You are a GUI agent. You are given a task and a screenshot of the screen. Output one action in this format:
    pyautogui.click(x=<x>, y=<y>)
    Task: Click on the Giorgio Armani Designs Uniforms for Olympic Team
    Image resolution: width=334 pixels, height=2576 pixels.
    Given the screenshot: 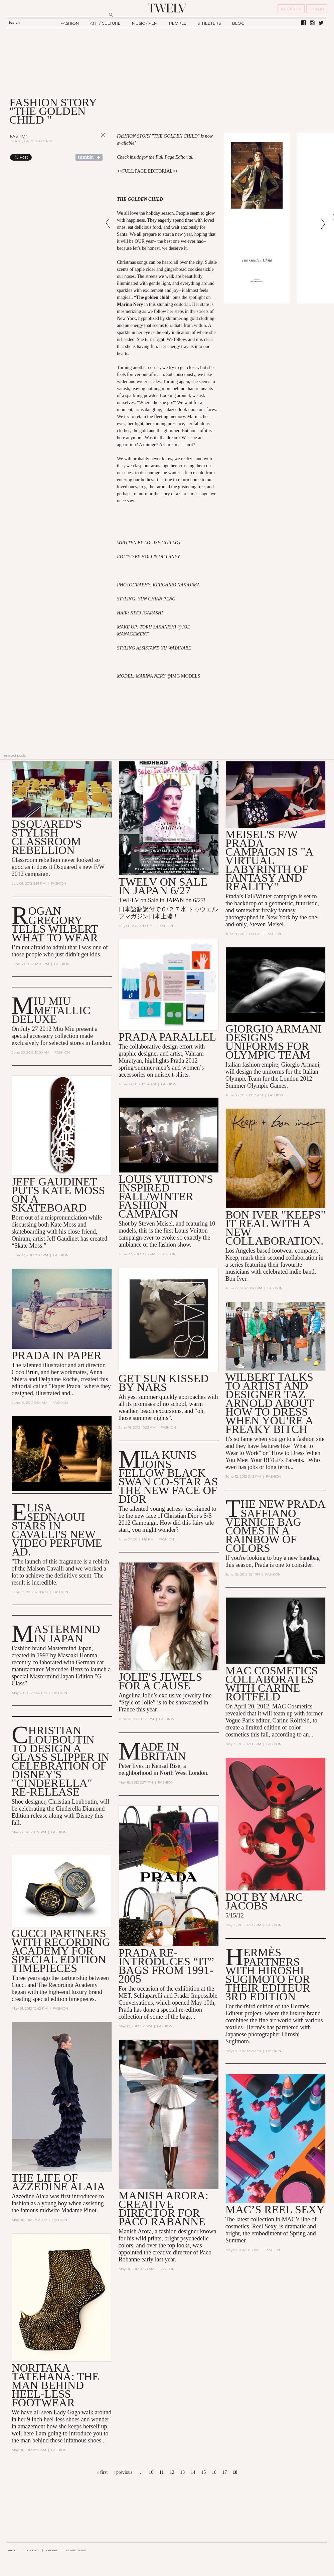 What is the action you would take?
    pyautogui.click(x=273, y=1042)
    